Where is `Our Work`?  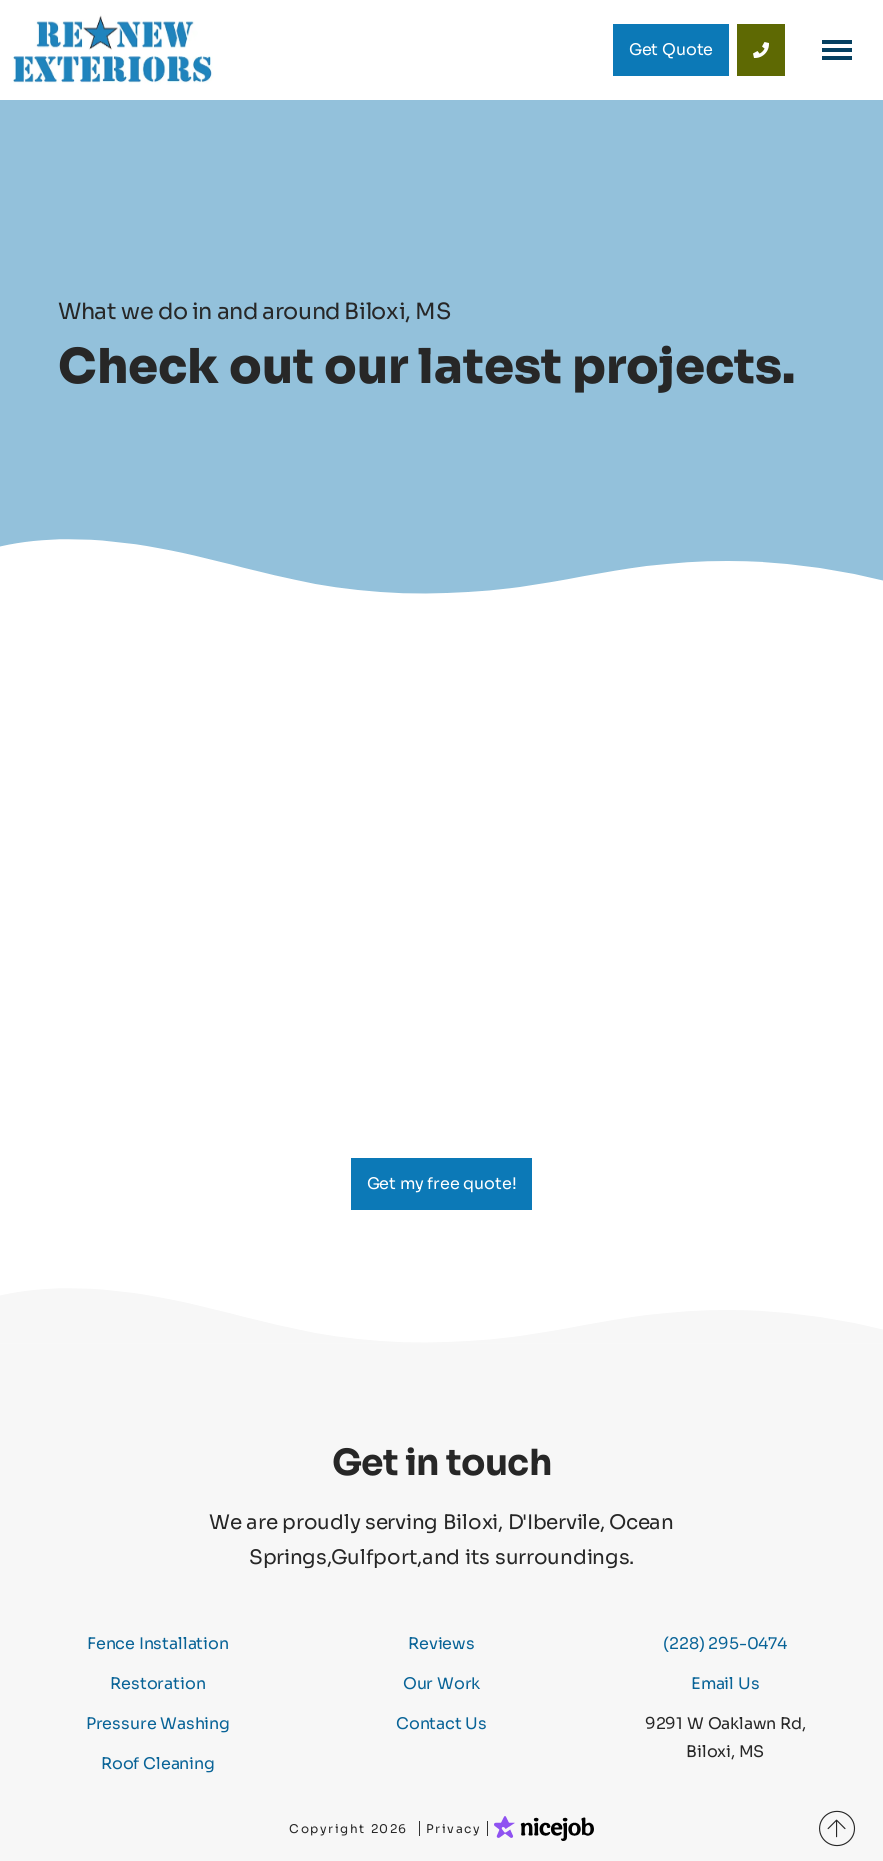 Our Work is located at coordinates (442, 1683).